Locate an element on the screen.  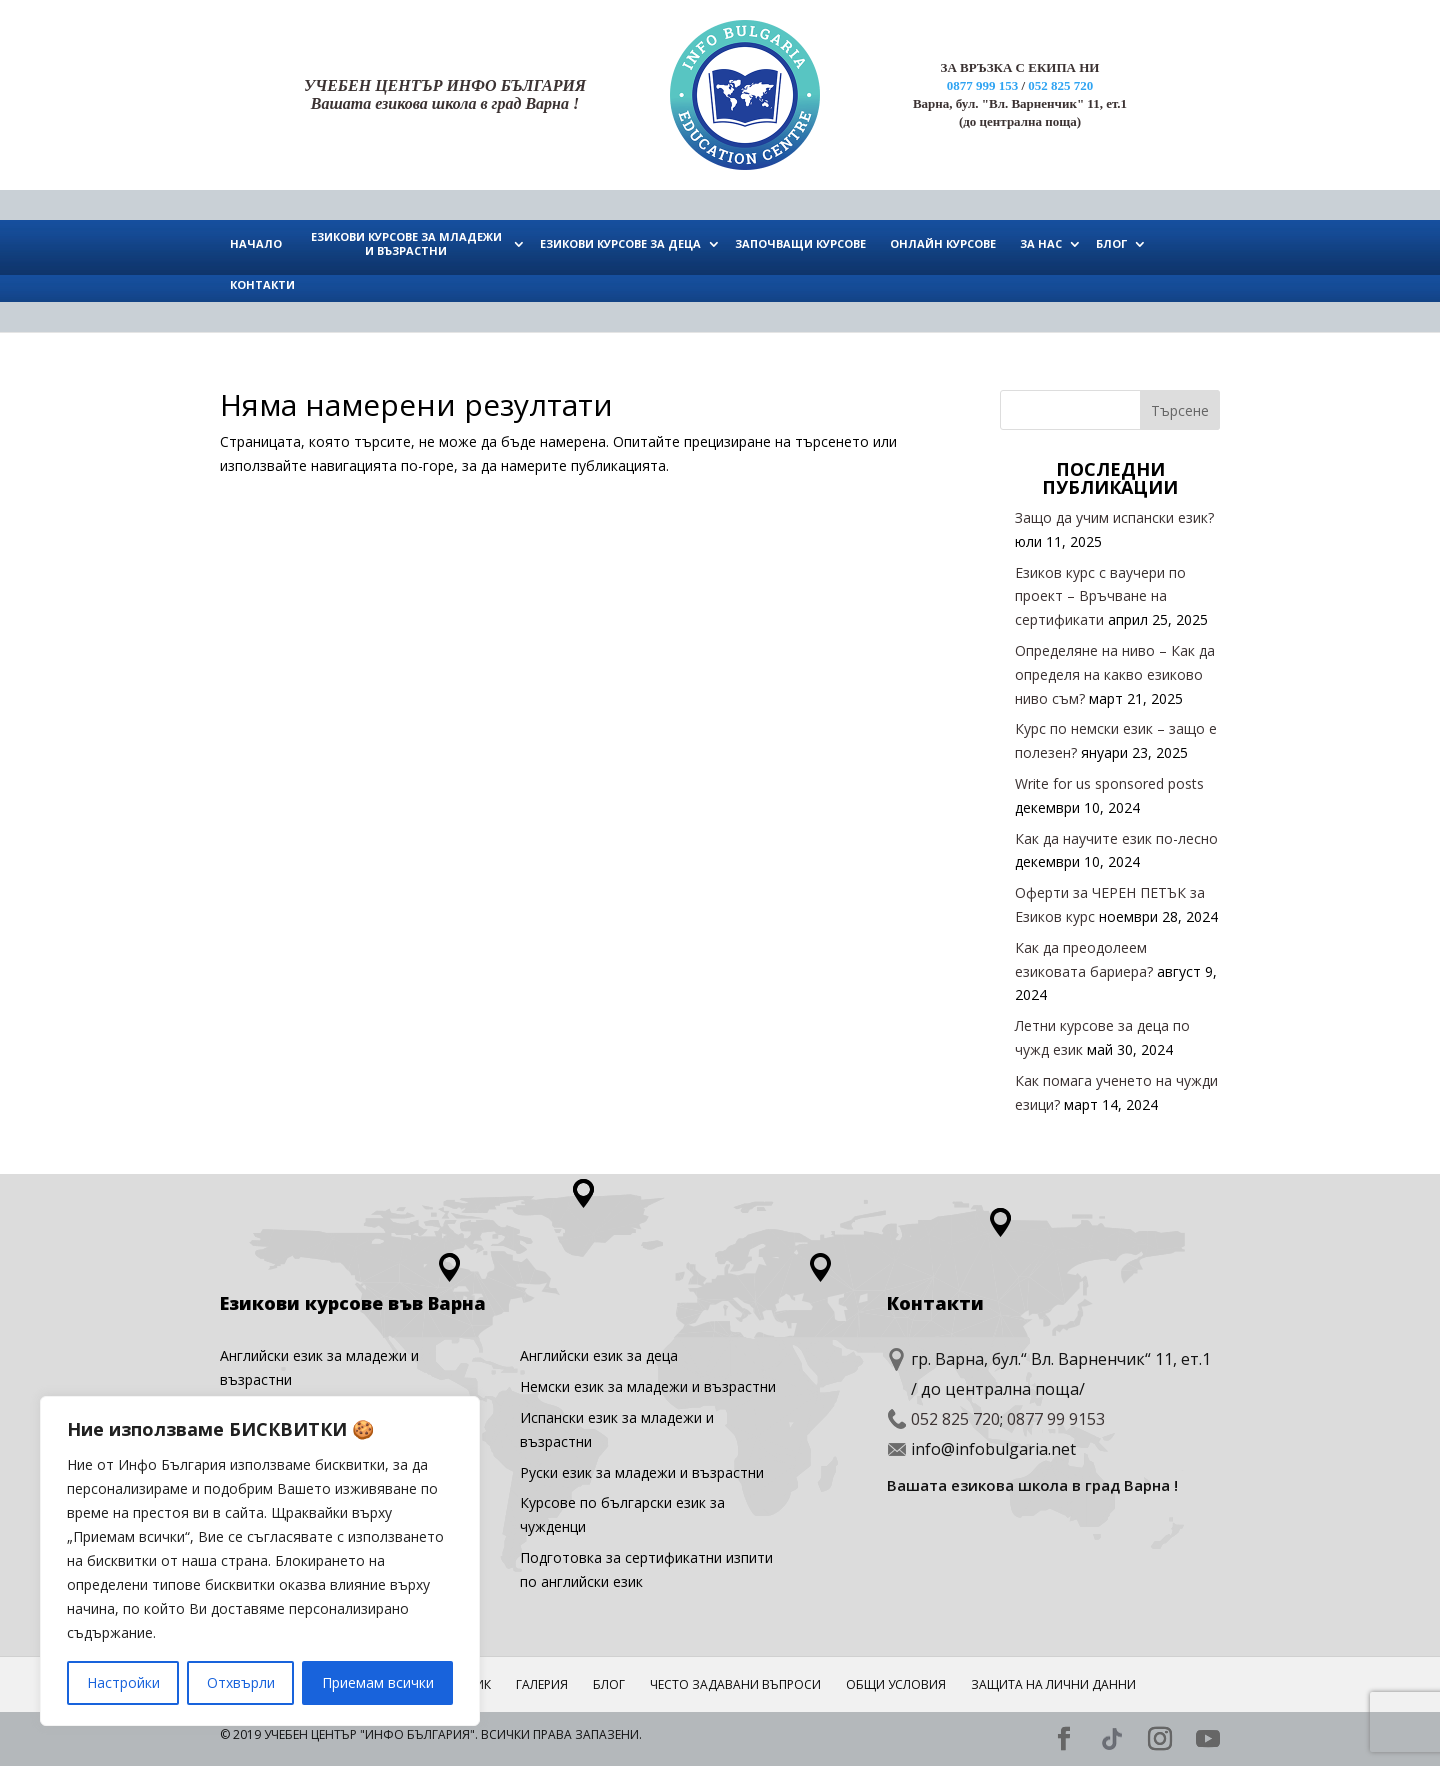
Write for us sponsored posts is located at coordinates (1109, 783).